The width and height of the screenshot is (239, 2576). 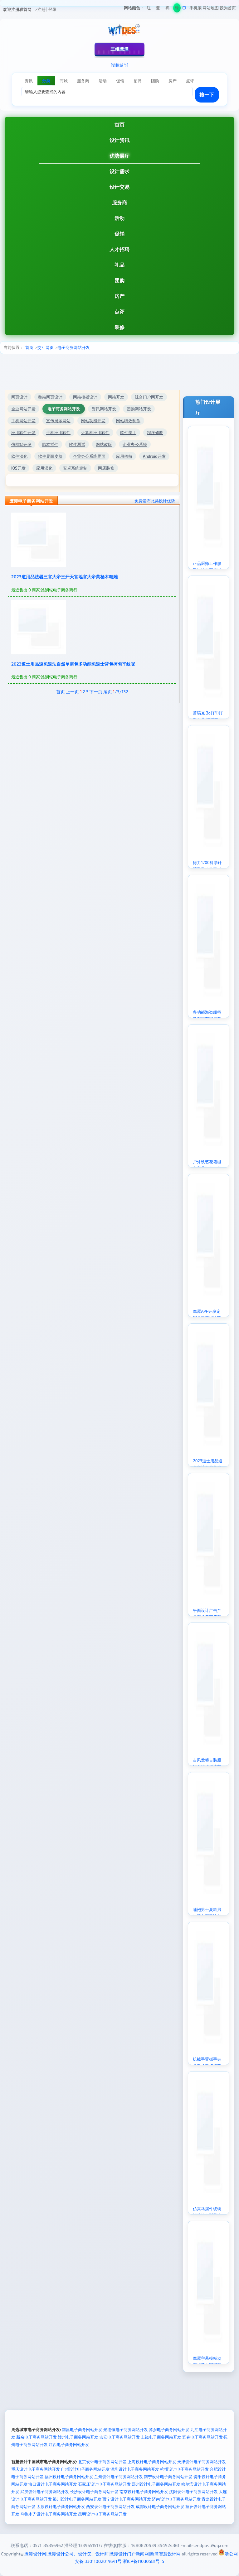 I want to click on 设为首页, so click(x=228, y=7).